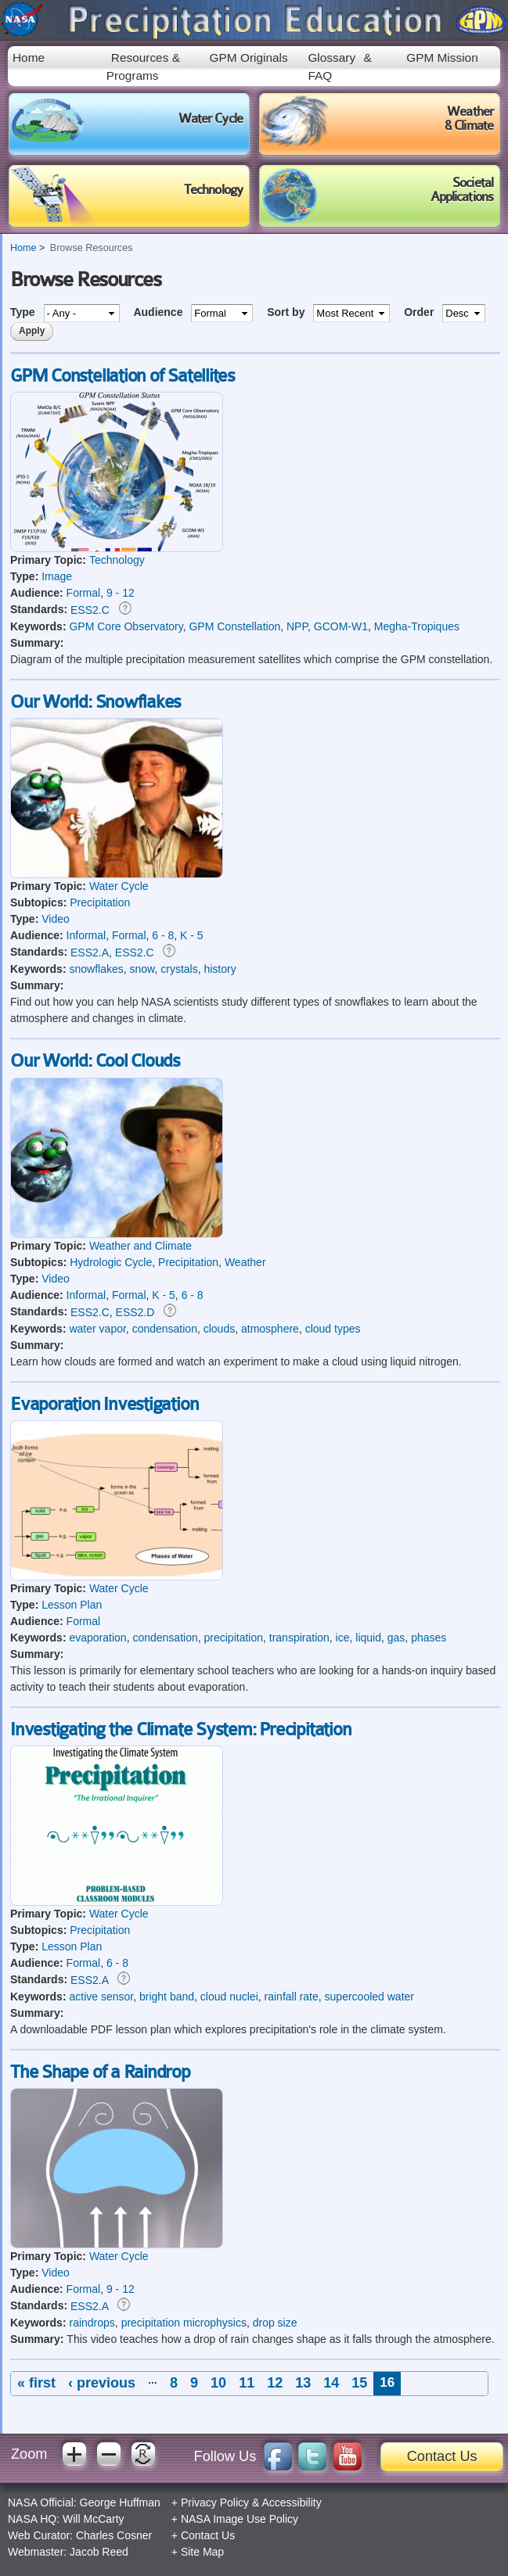 This screenshot has height=2576, width=508. What do you see at coordinates (84, 593) in the screenshot?
I see `Formal` at bounding box center [84, 593].